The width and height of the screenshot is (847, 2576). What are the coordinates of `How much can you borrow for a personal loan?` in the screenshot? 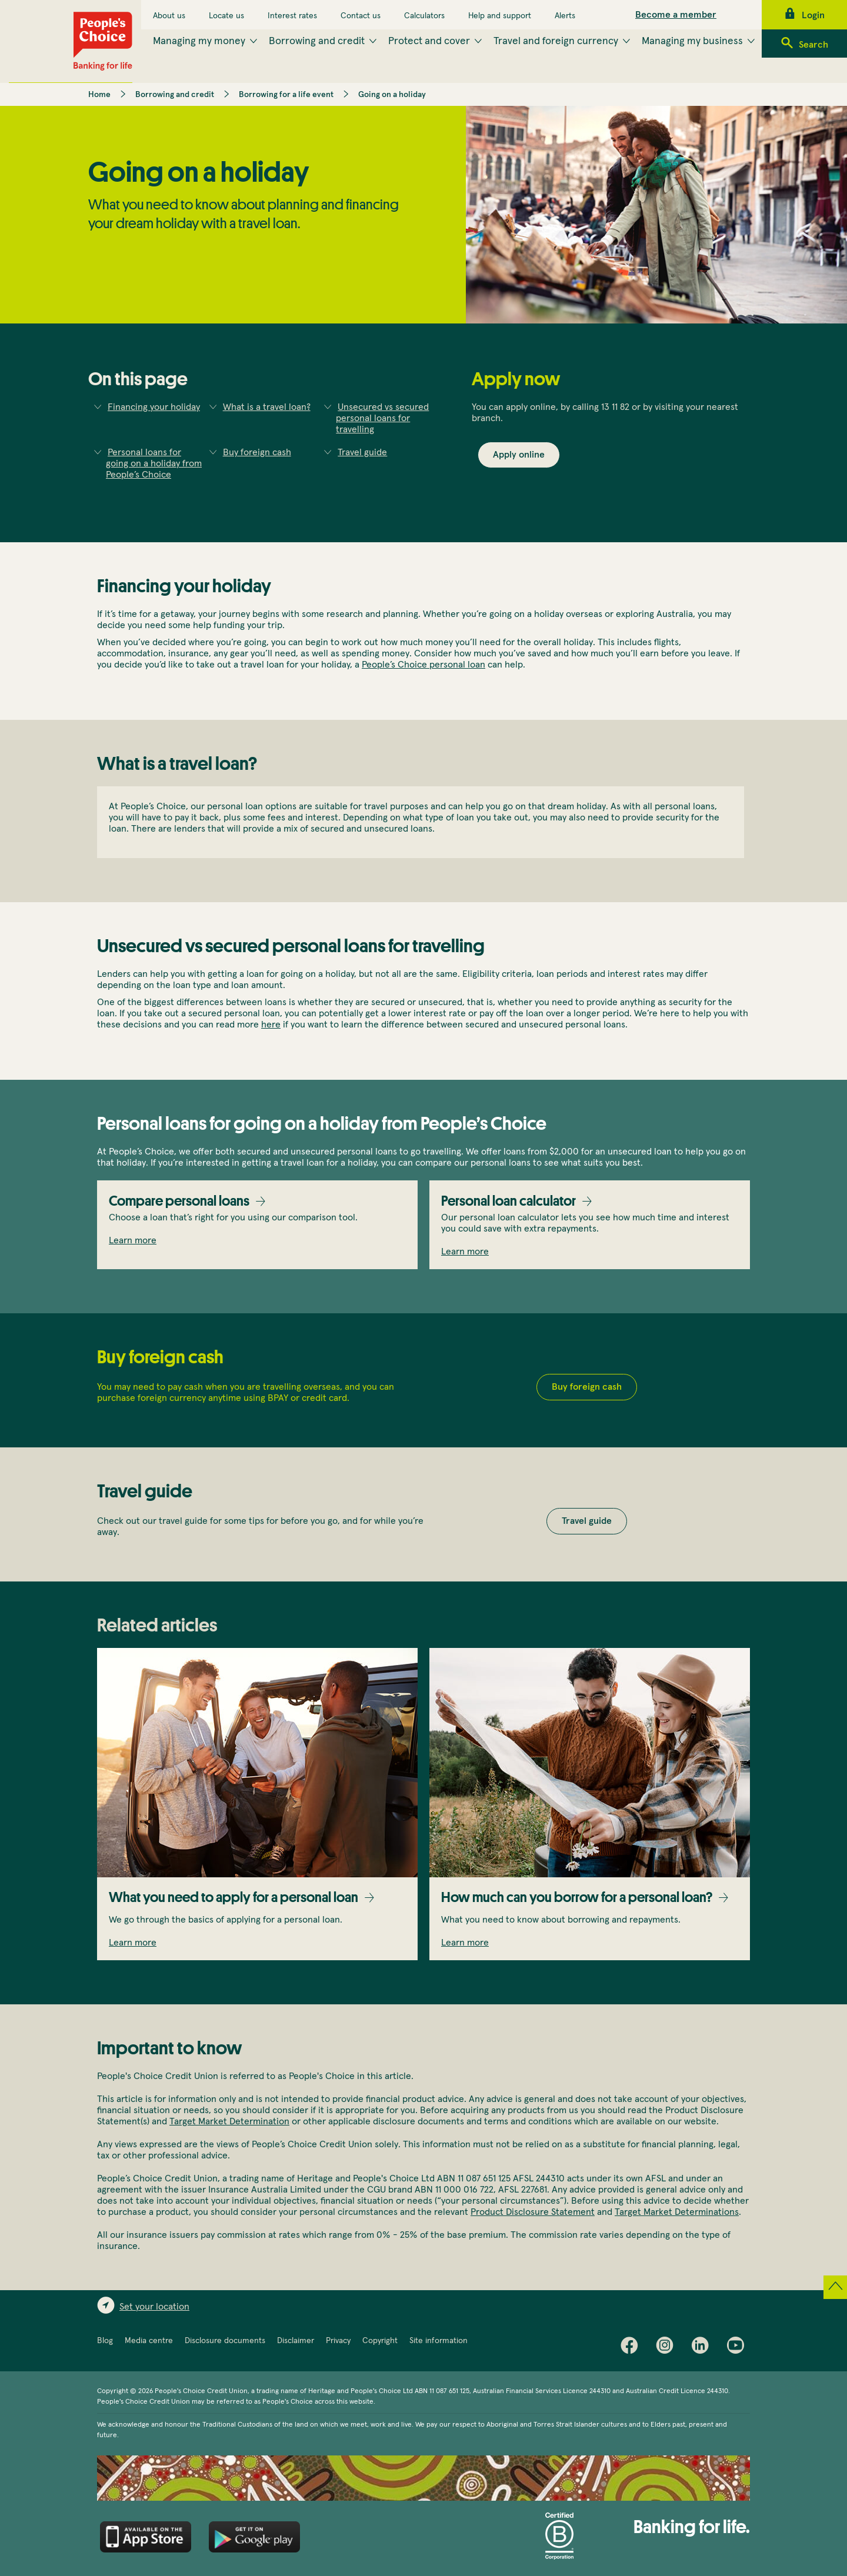 It's located at (576, 1897).